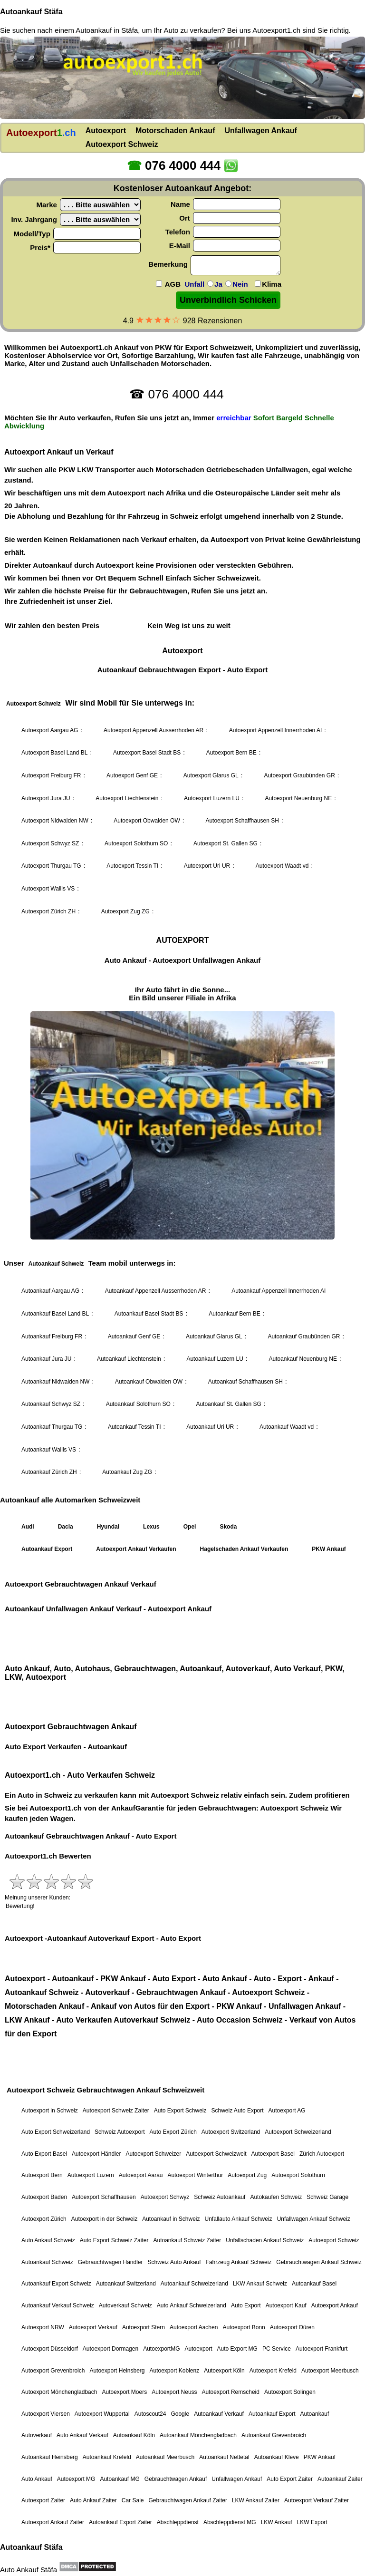 This screenshot has height=2576, width=365. Describe the element at coordinates (31, 12) in the screenshot. I see `Autoankauf Stäfa` at that location.